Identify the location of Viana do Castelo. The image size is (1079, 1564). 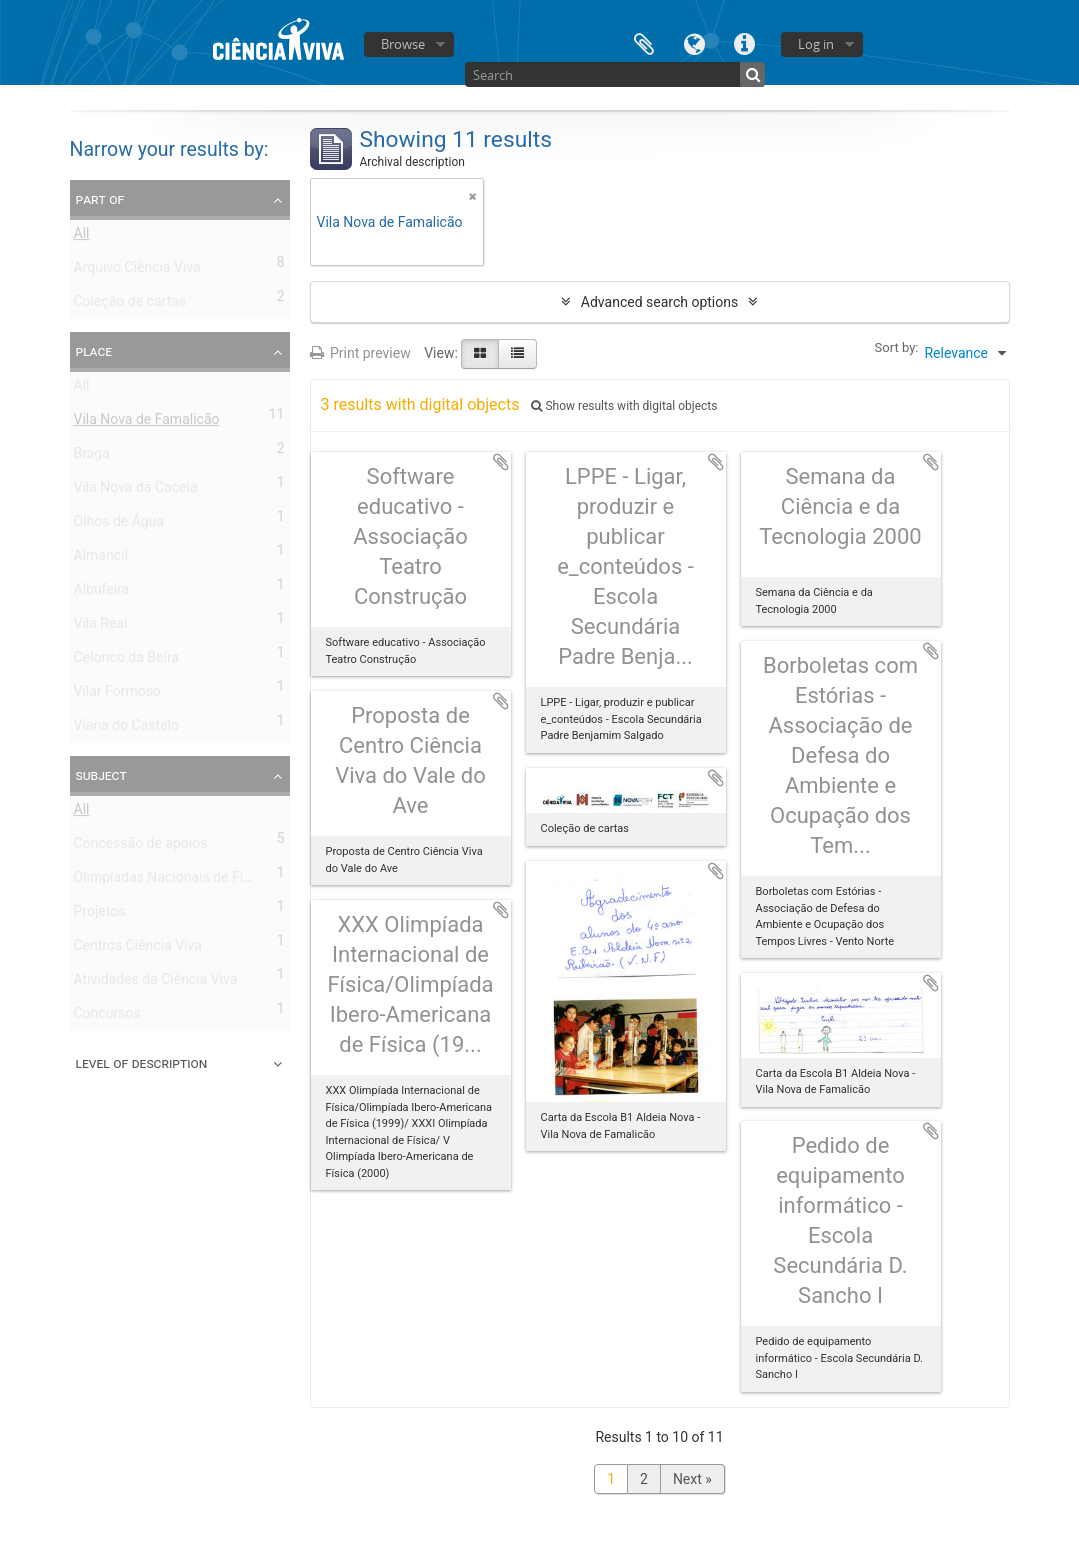
(126, 729).